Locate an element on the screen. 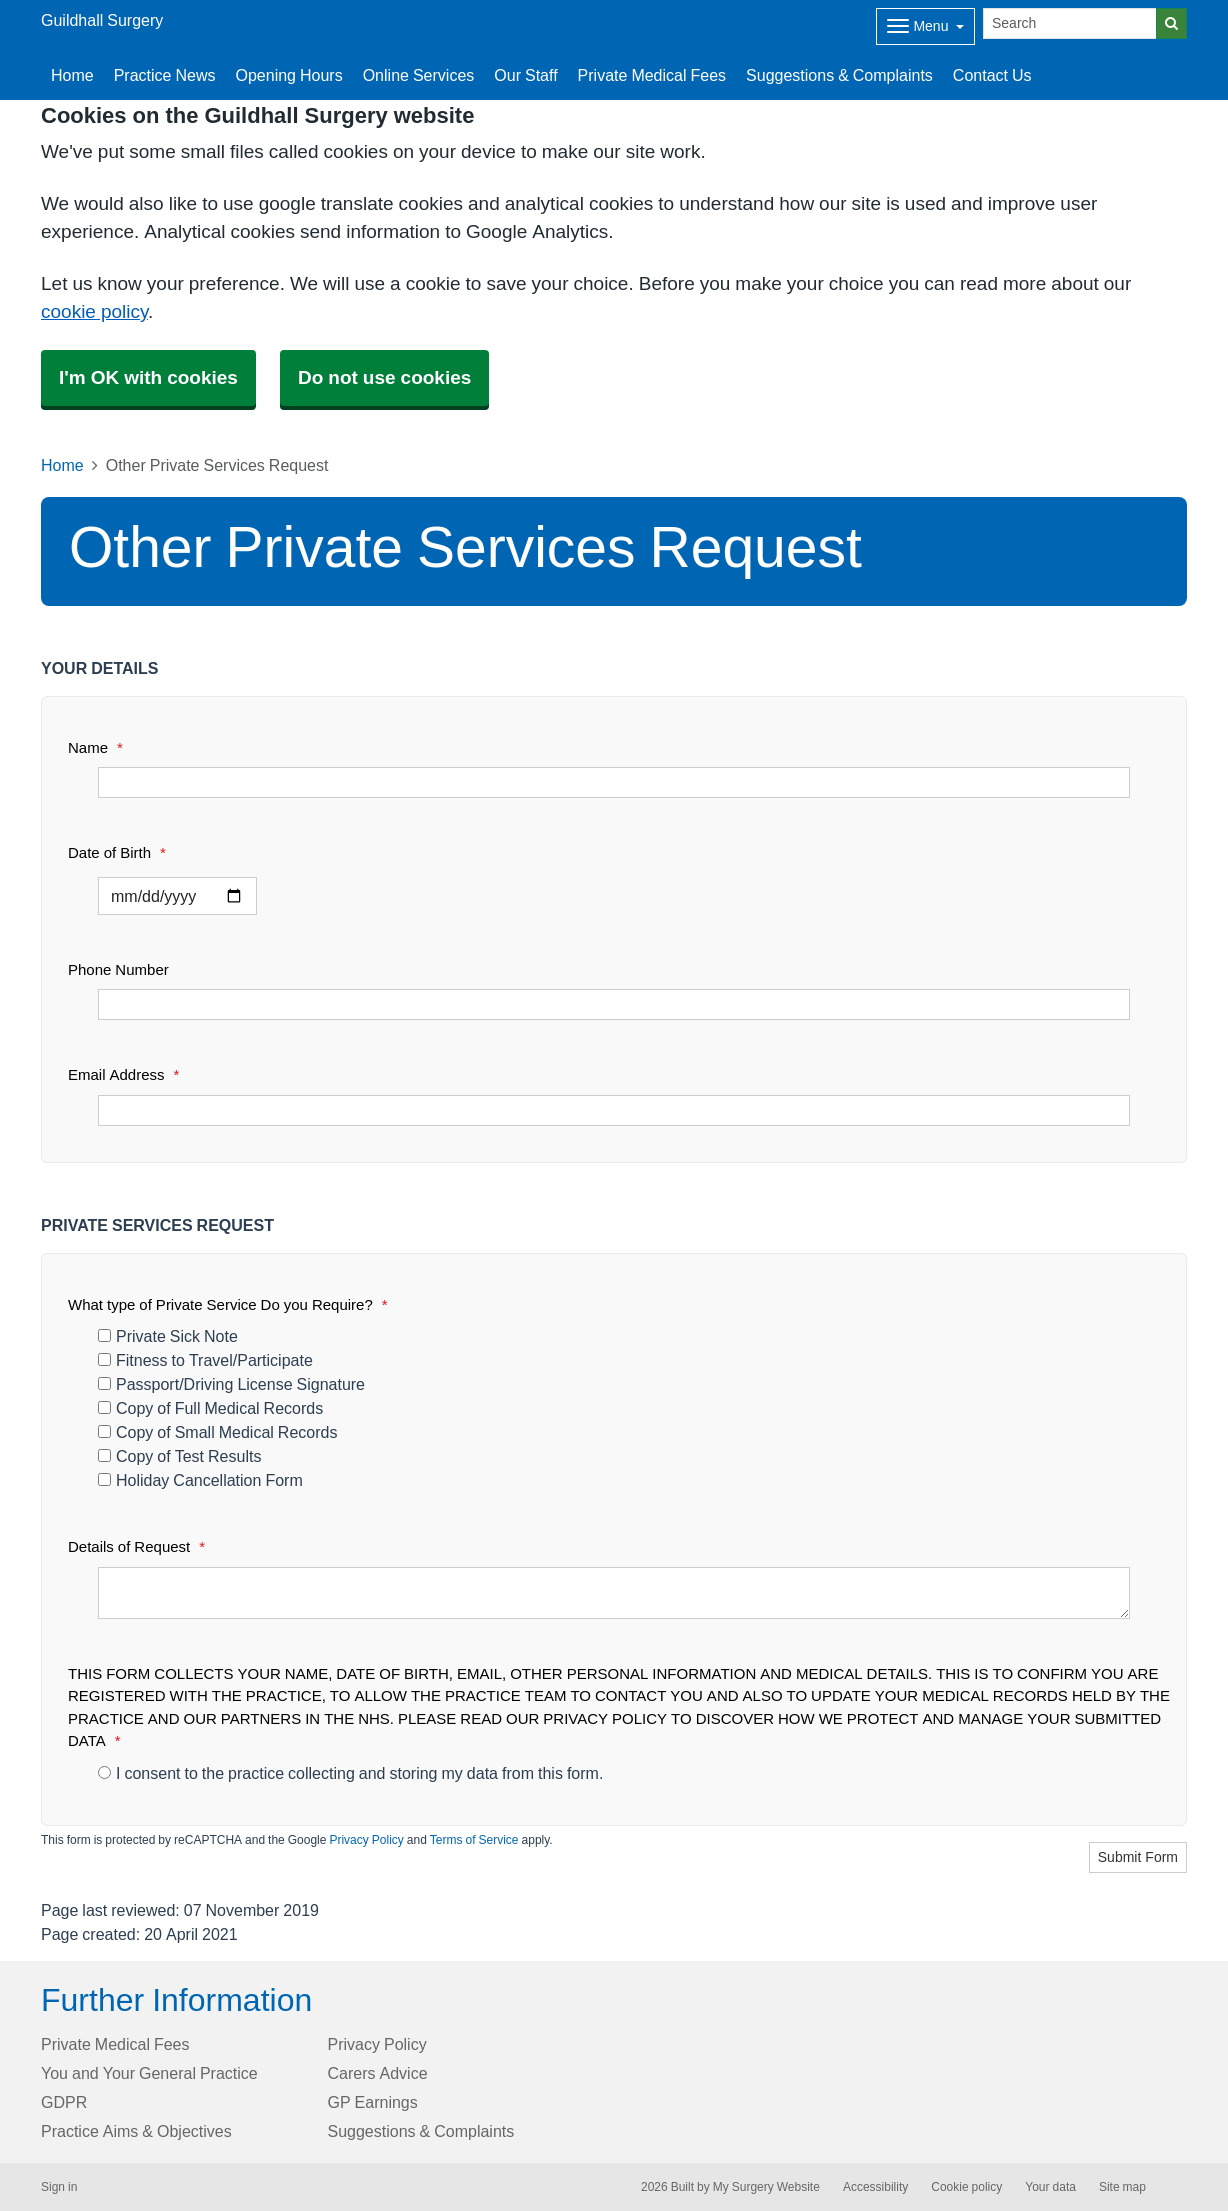 The width and height of the screenshot is (1228, 2211). Copy of Full Medical Records is located at coordinates (210, 1408).